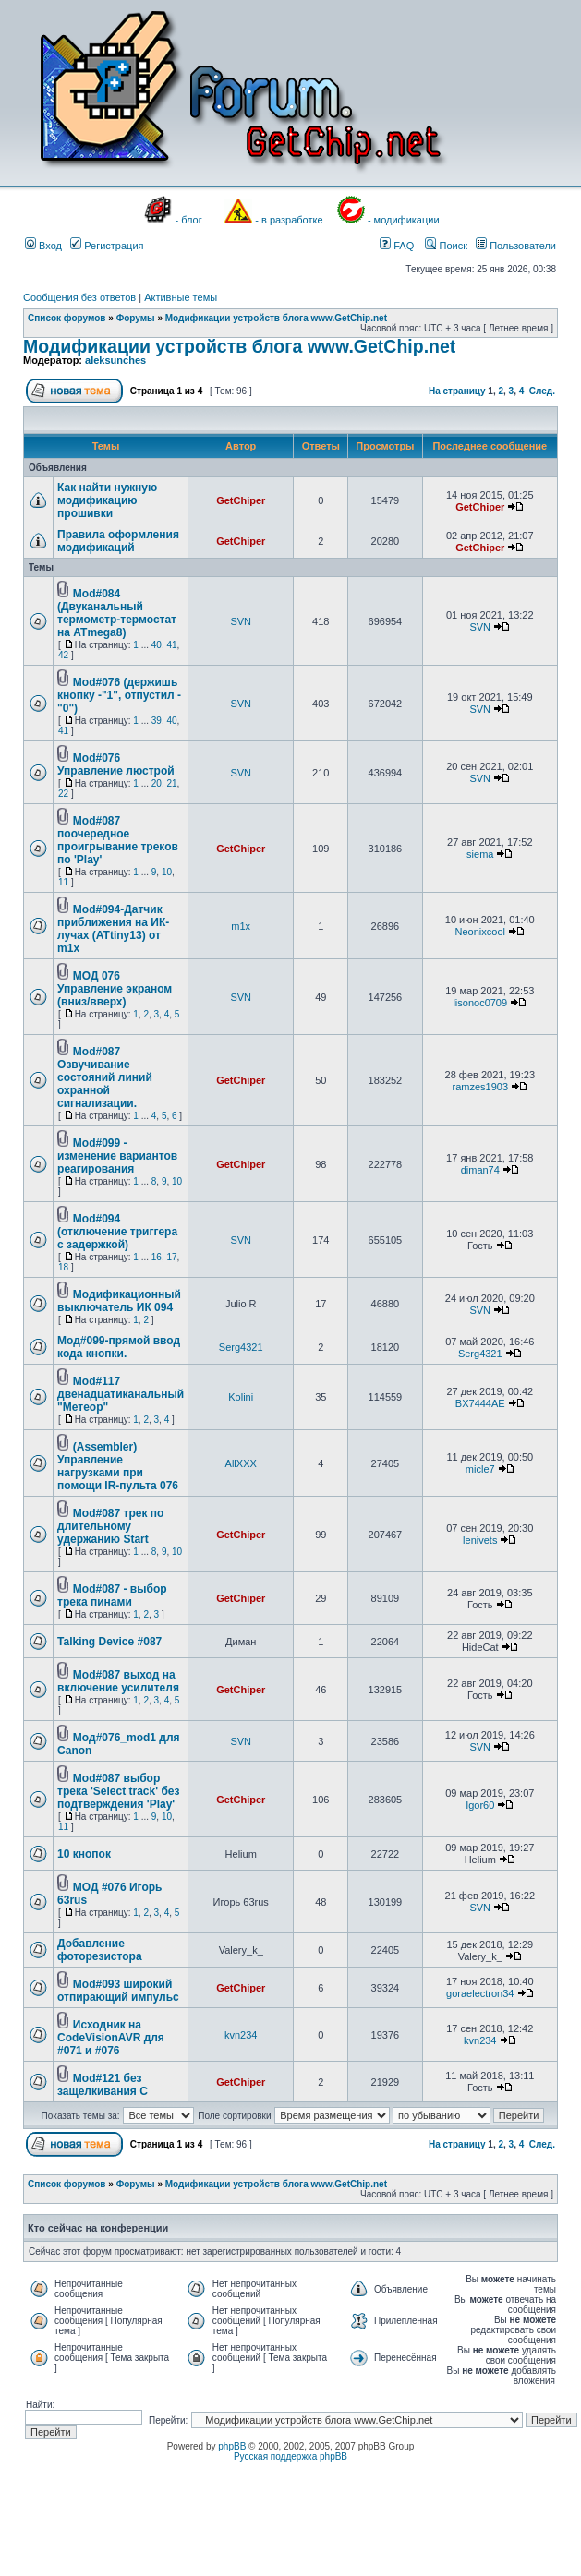 The width and height of the screenshot is (581, 2576). I want to click on SVN, so click(240, 621).